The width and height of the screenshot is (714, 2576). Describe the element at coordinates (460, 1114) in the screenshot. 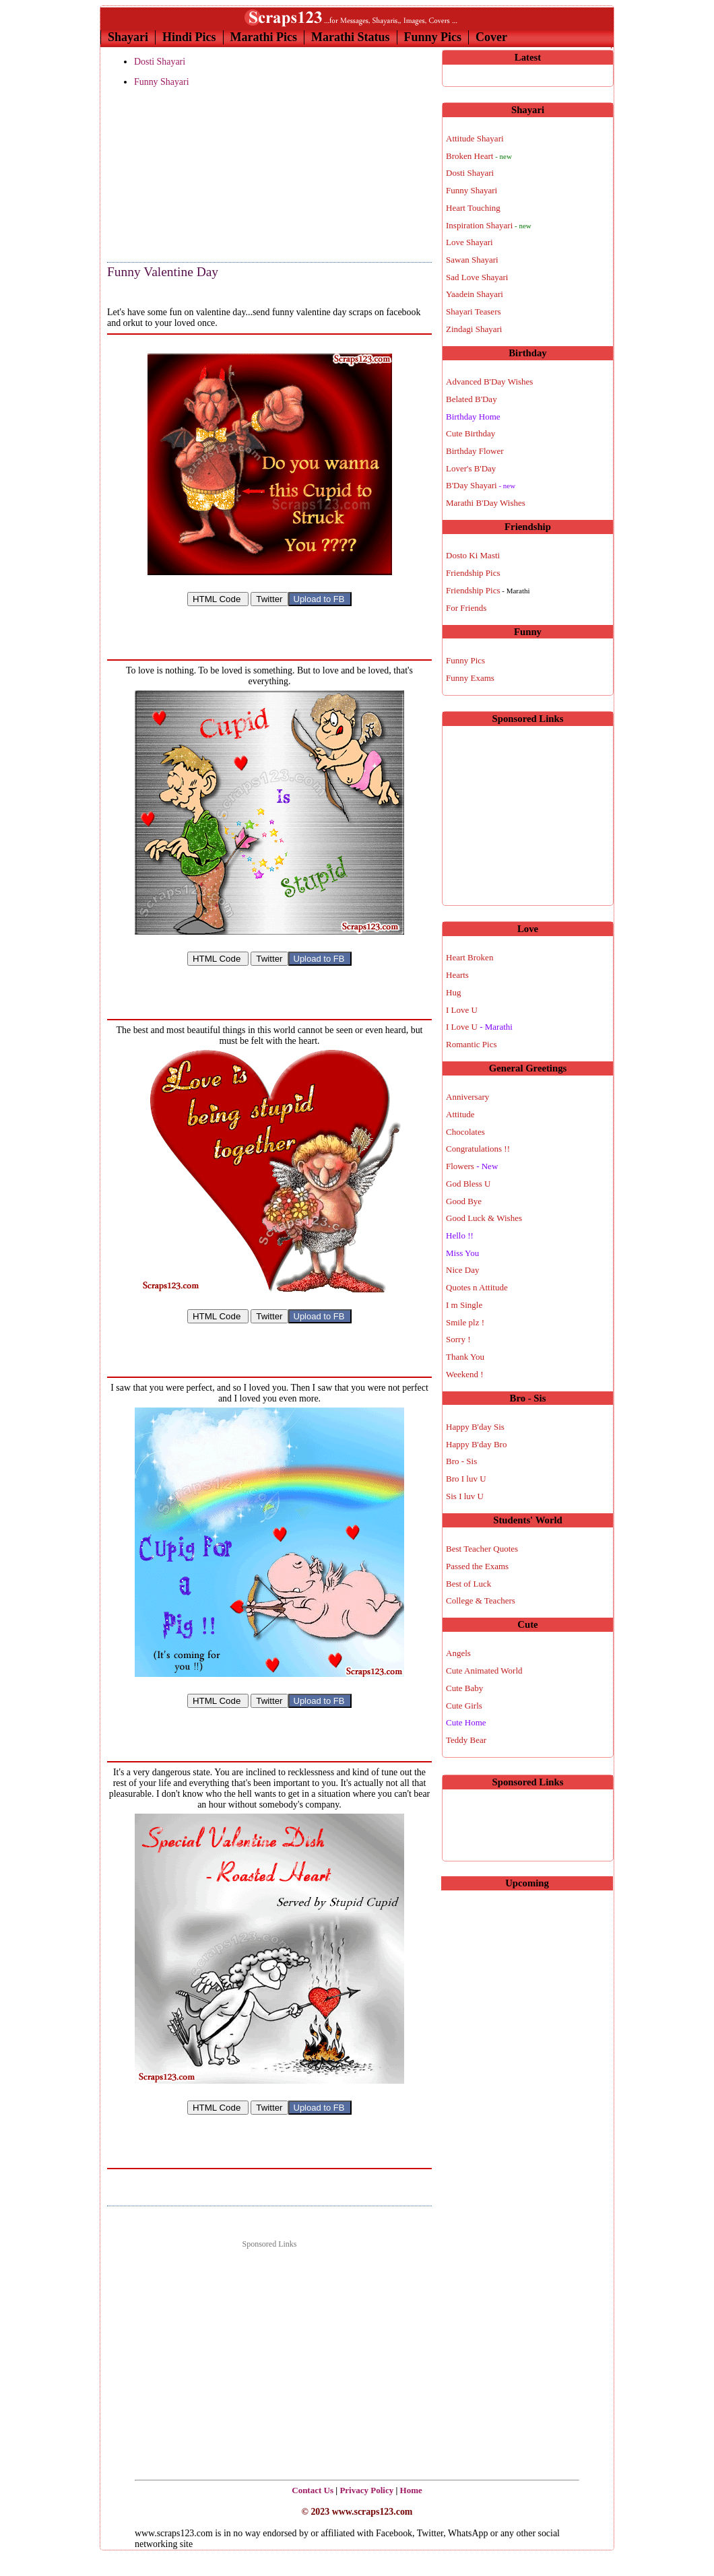

I see `Attitude` at that location.